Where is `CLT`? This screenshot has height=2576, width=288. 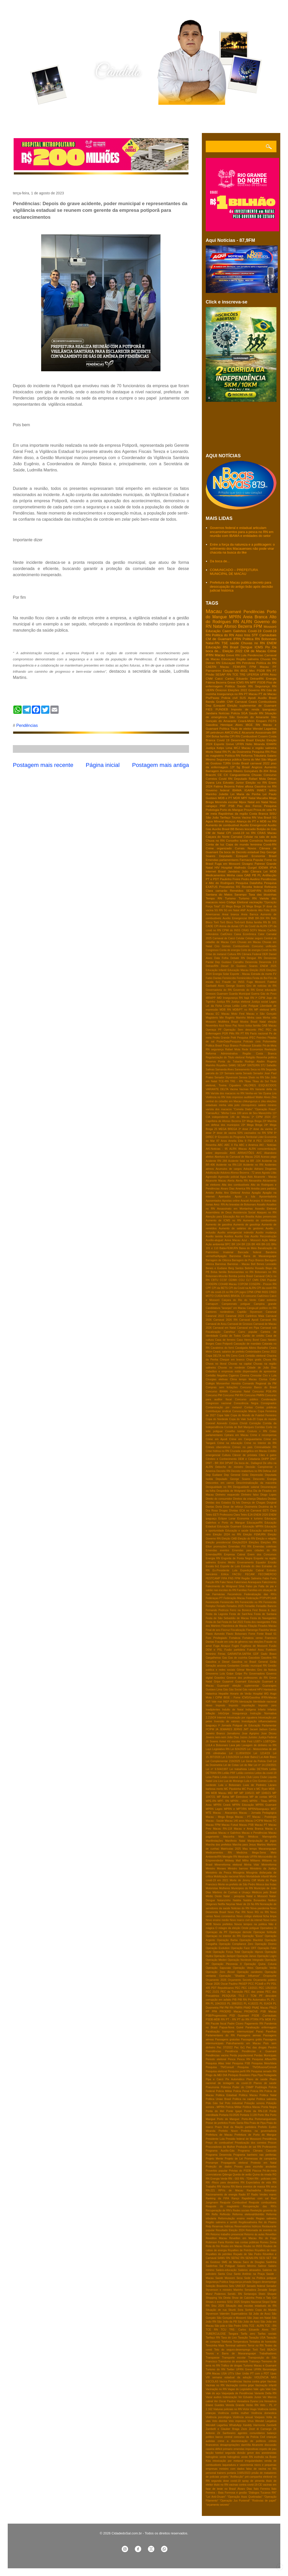 CLT is located at coordinates (248, 1280).